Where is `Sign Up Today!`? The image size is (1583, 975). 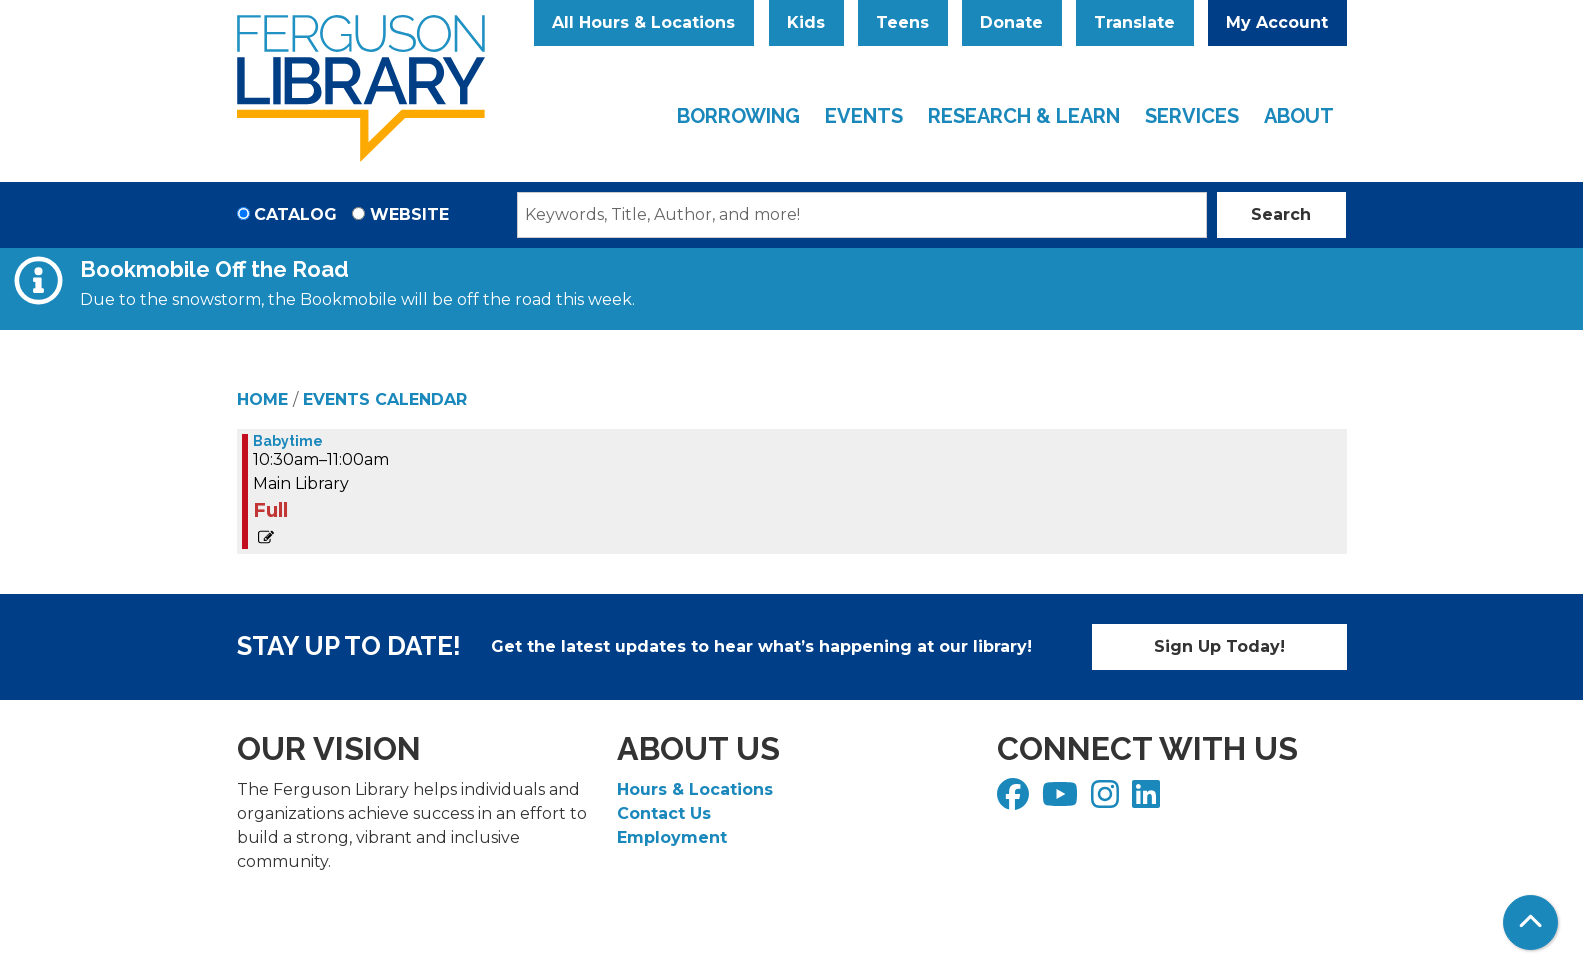 Sign Up Today! is located at coordinates (1219, 646).